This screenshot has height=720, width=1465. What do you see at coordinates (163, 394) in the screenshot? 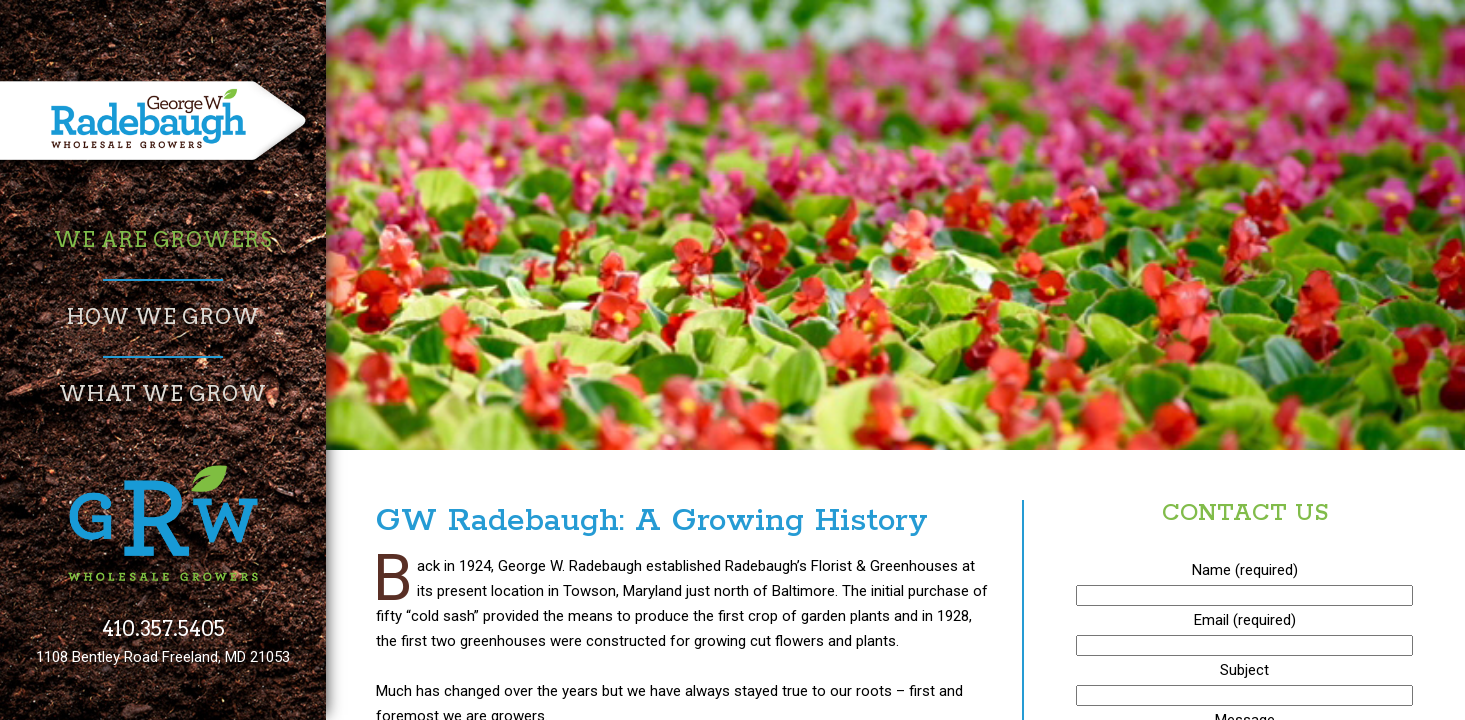
I see `What We Grow` at bounding box center [163, 394].